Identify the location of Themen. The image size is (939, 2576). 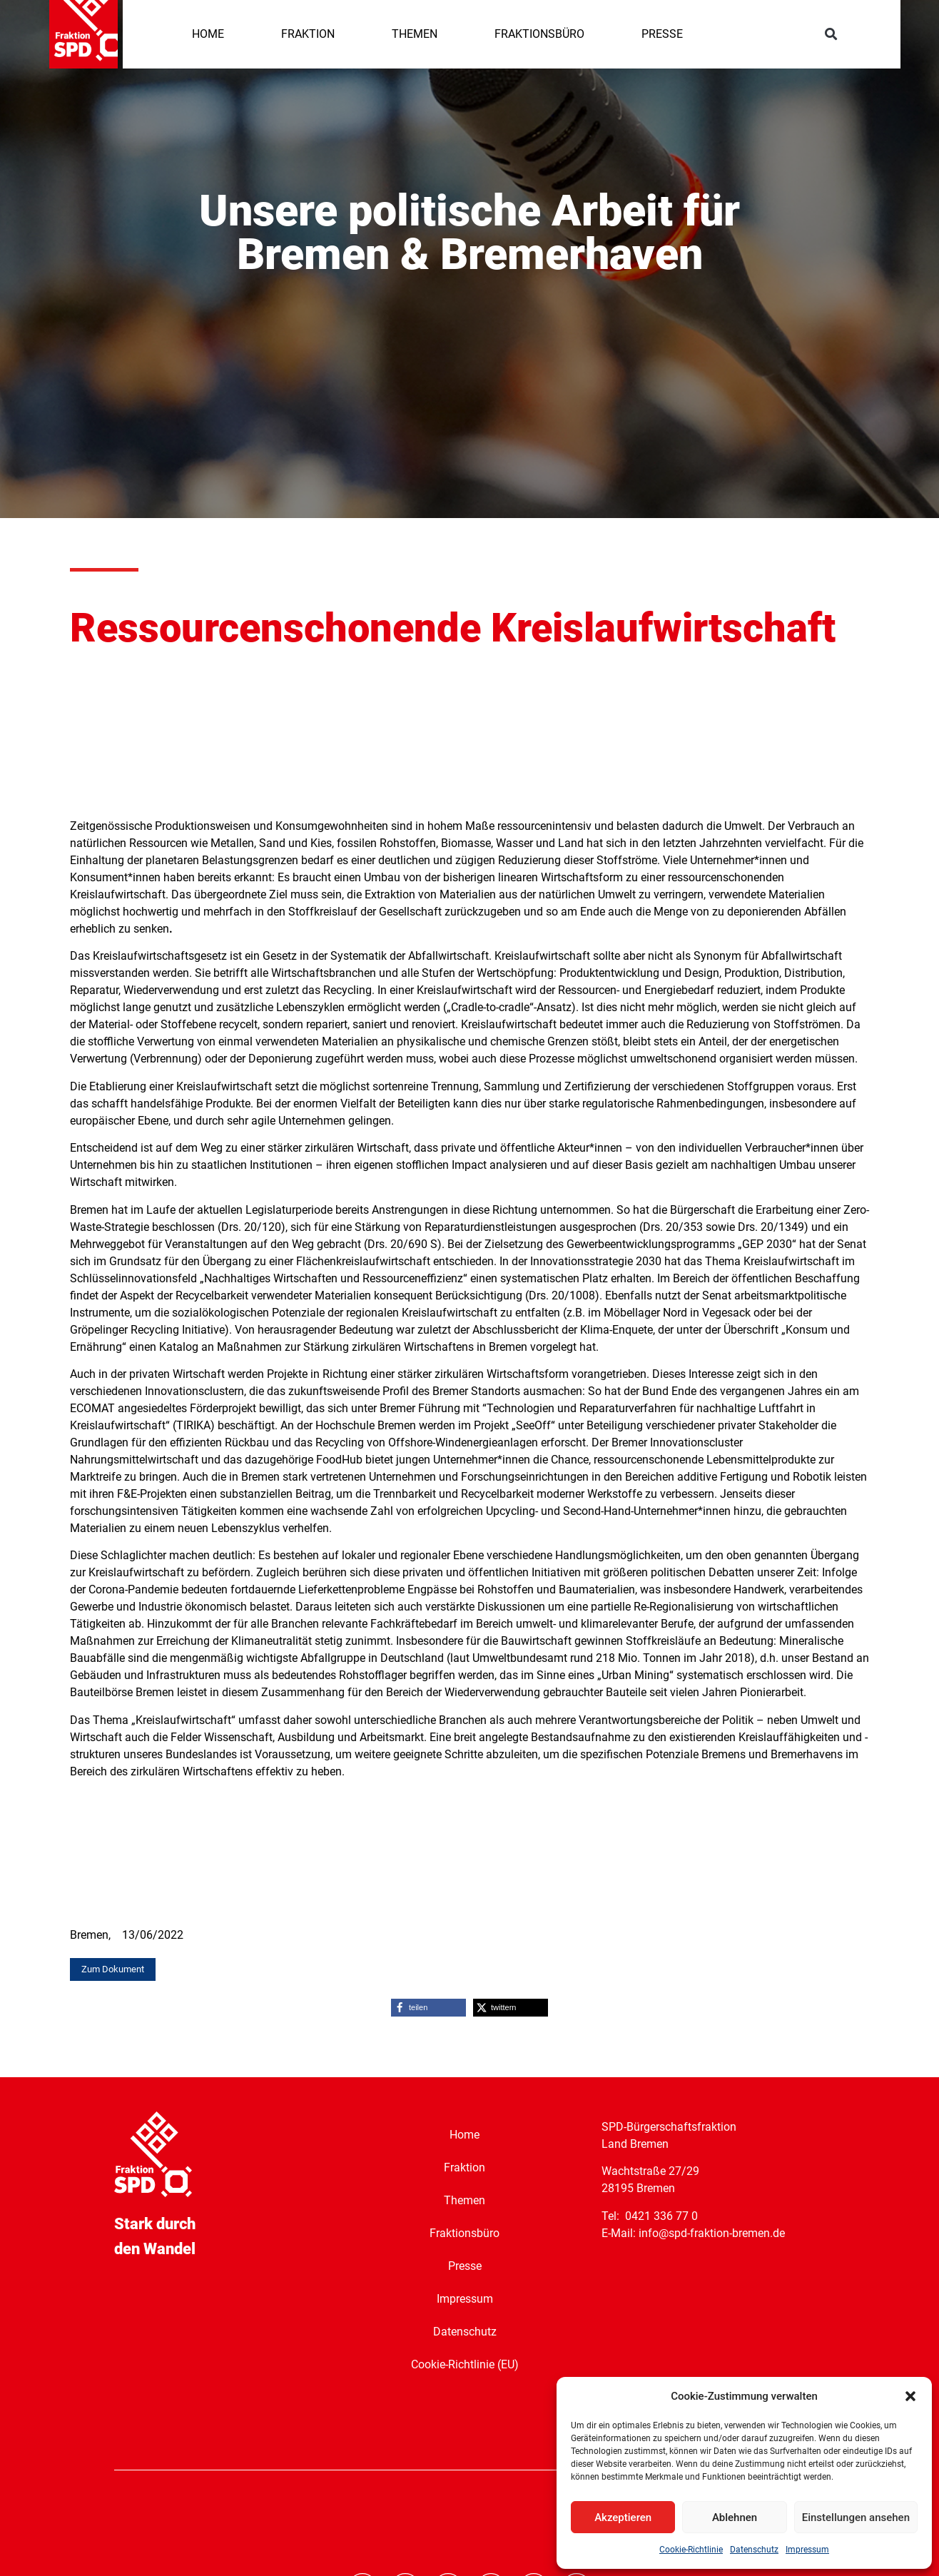
(464, 2199).